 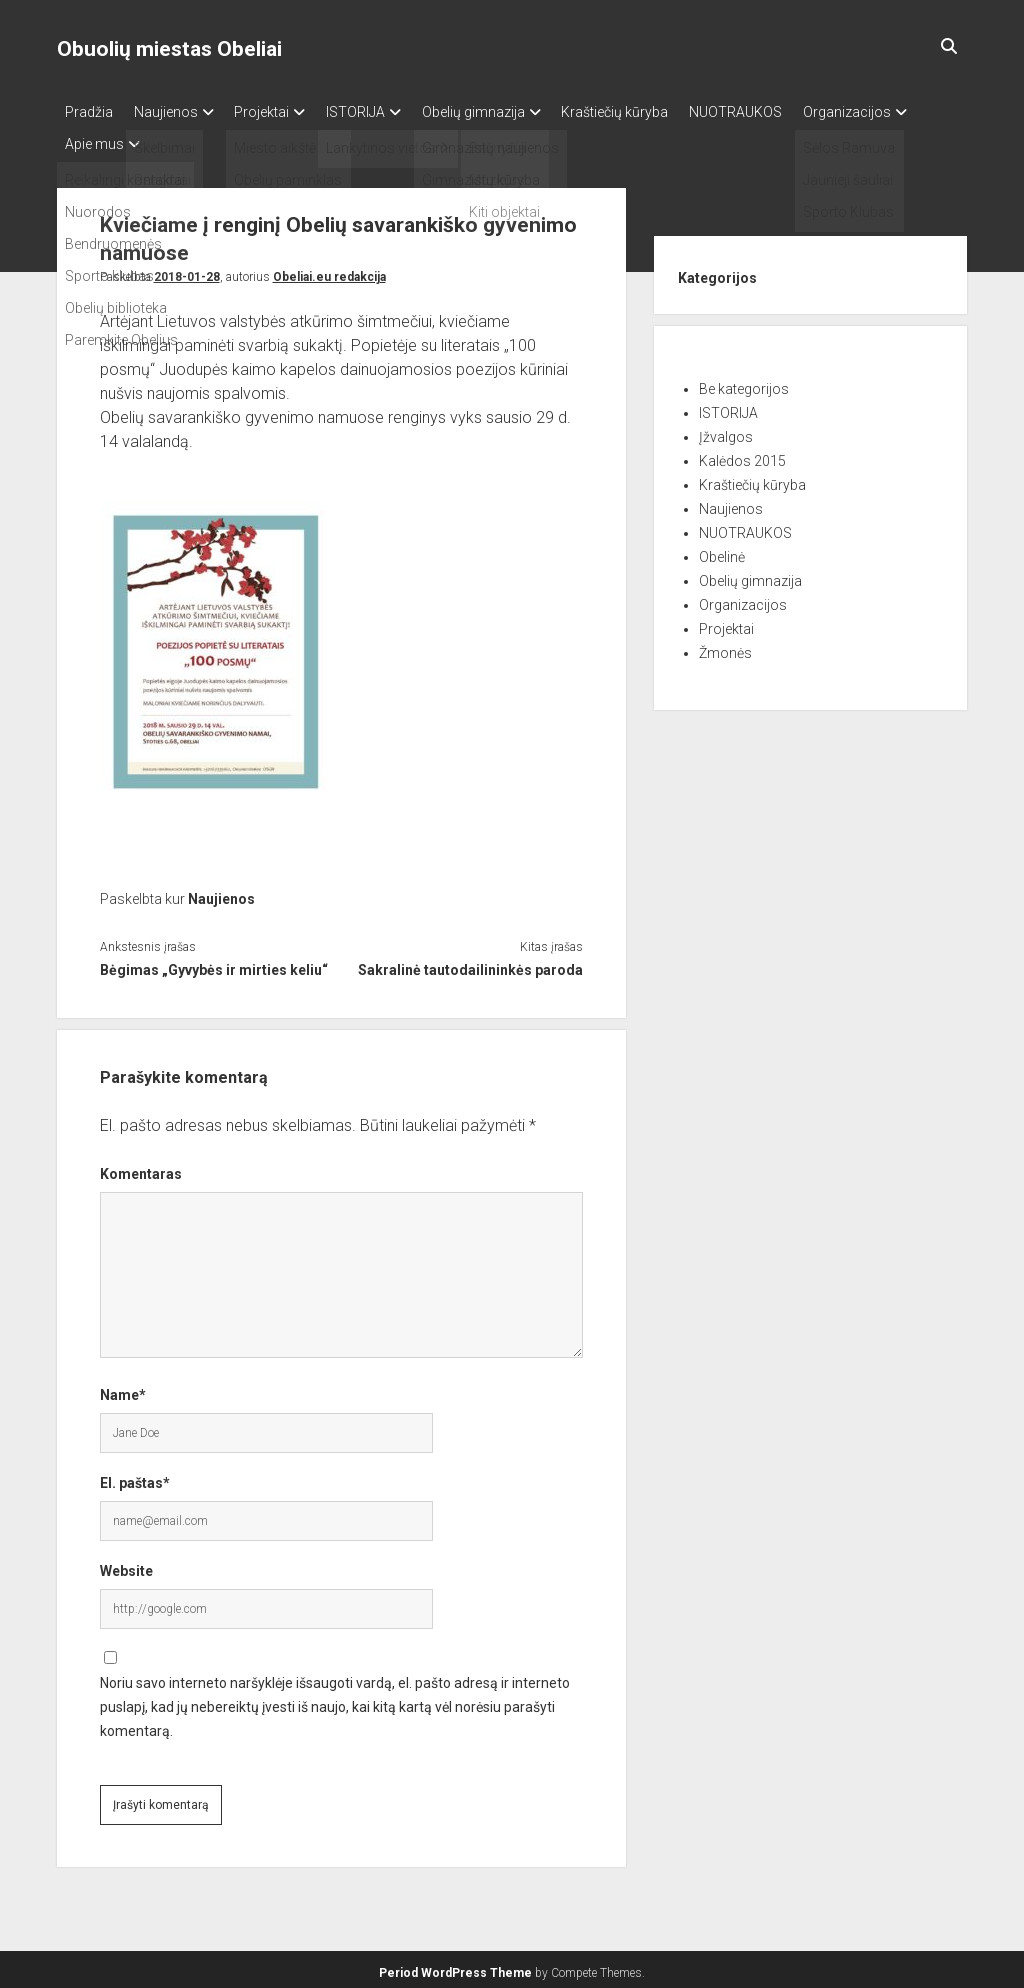 What do you see at coordinates (109, 138) in the screenshot?
I see `Organizacijos` at bounding box center [109, 138].